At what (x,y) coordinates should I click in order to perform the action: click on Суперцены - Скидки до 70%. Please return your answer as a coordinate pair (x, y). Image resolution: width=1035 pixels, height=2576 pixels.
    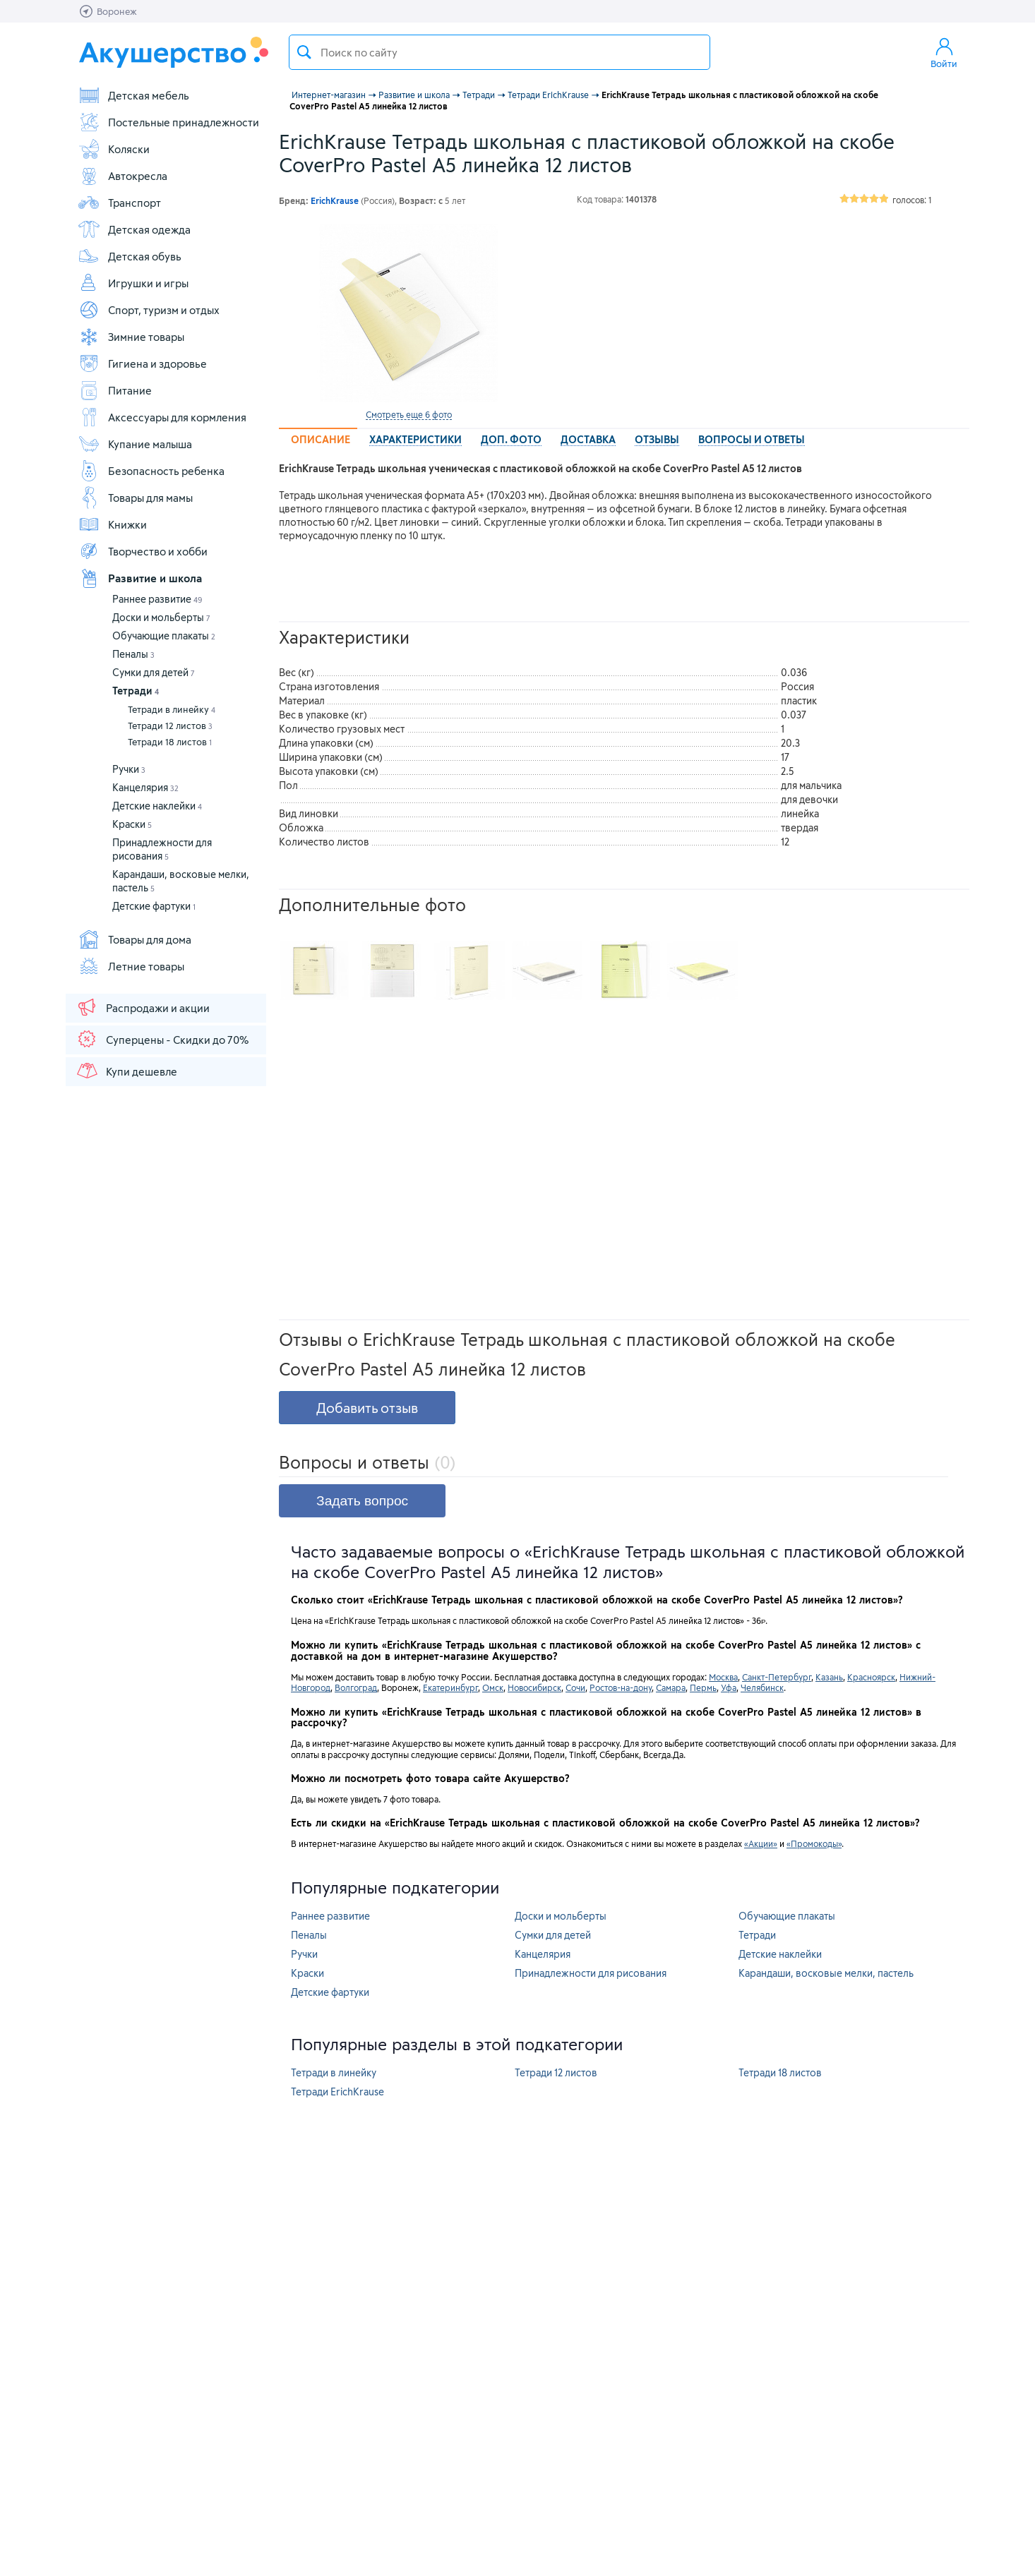
    Looking at the image, I should click on (162, 1039).